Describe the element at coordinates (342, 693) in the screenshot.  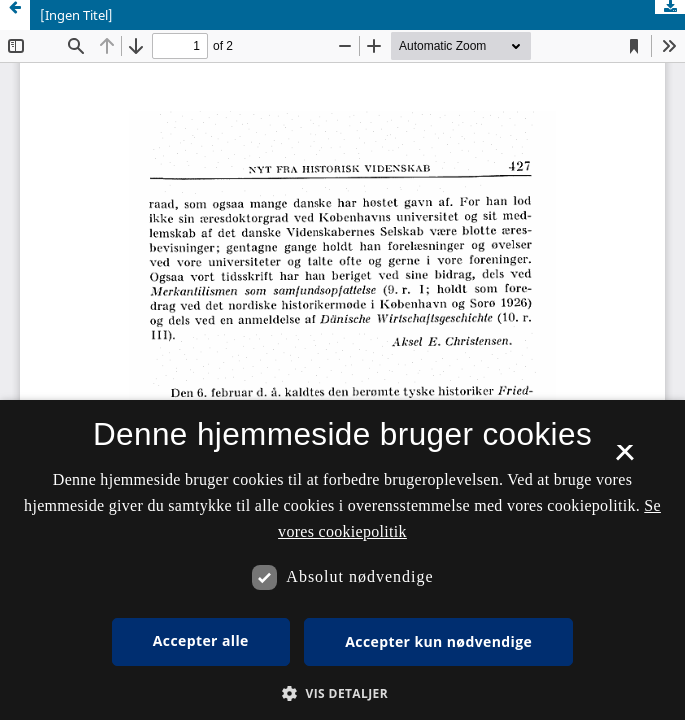
I see `[button]` at that location.